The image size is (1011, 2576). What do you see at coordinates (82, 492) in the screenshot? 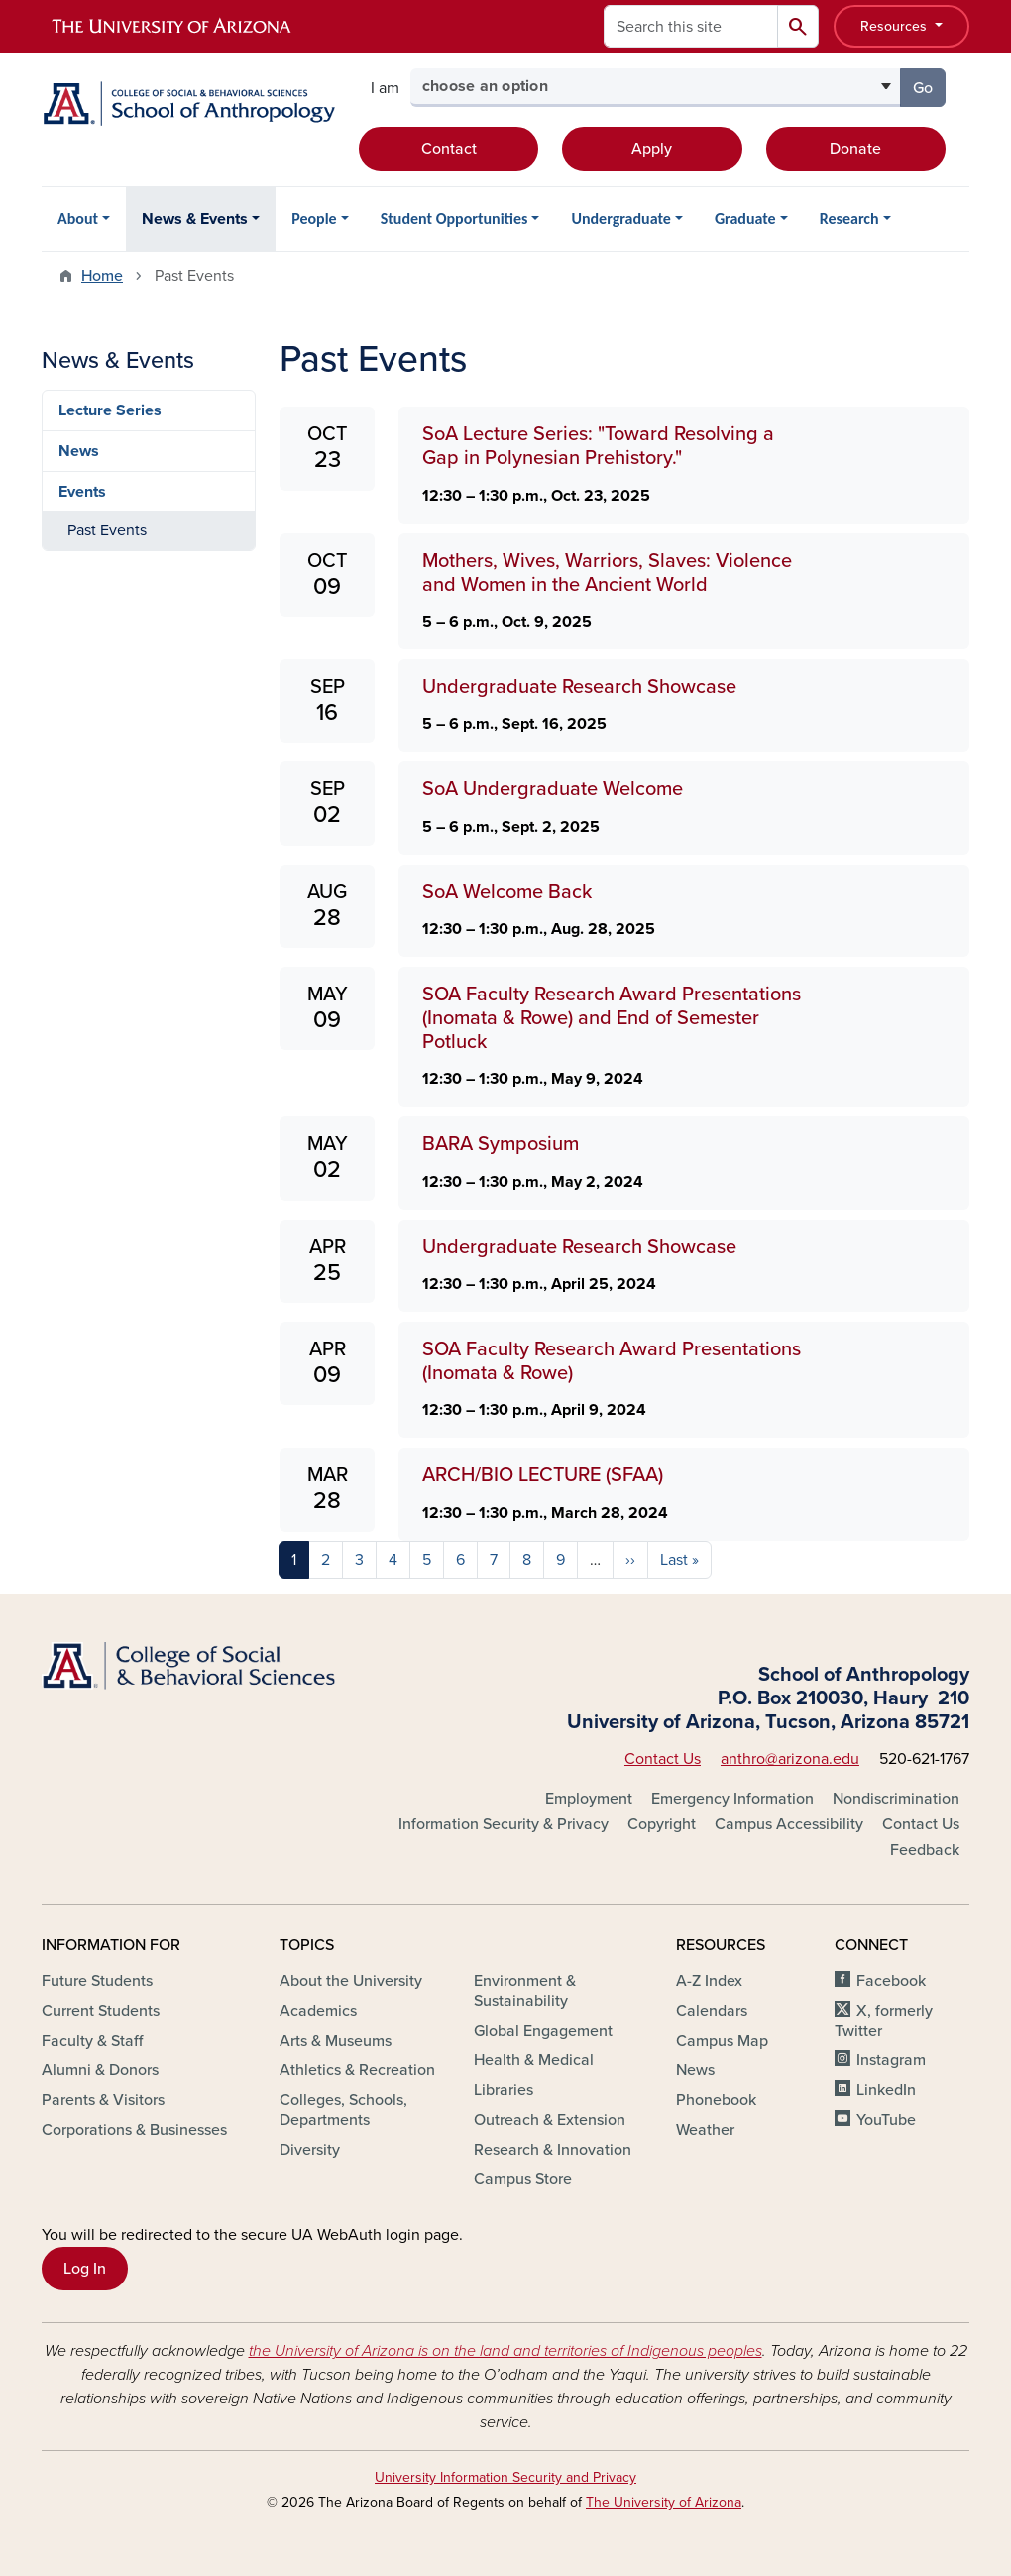
I see `Events` at bounding box center [82, 492].